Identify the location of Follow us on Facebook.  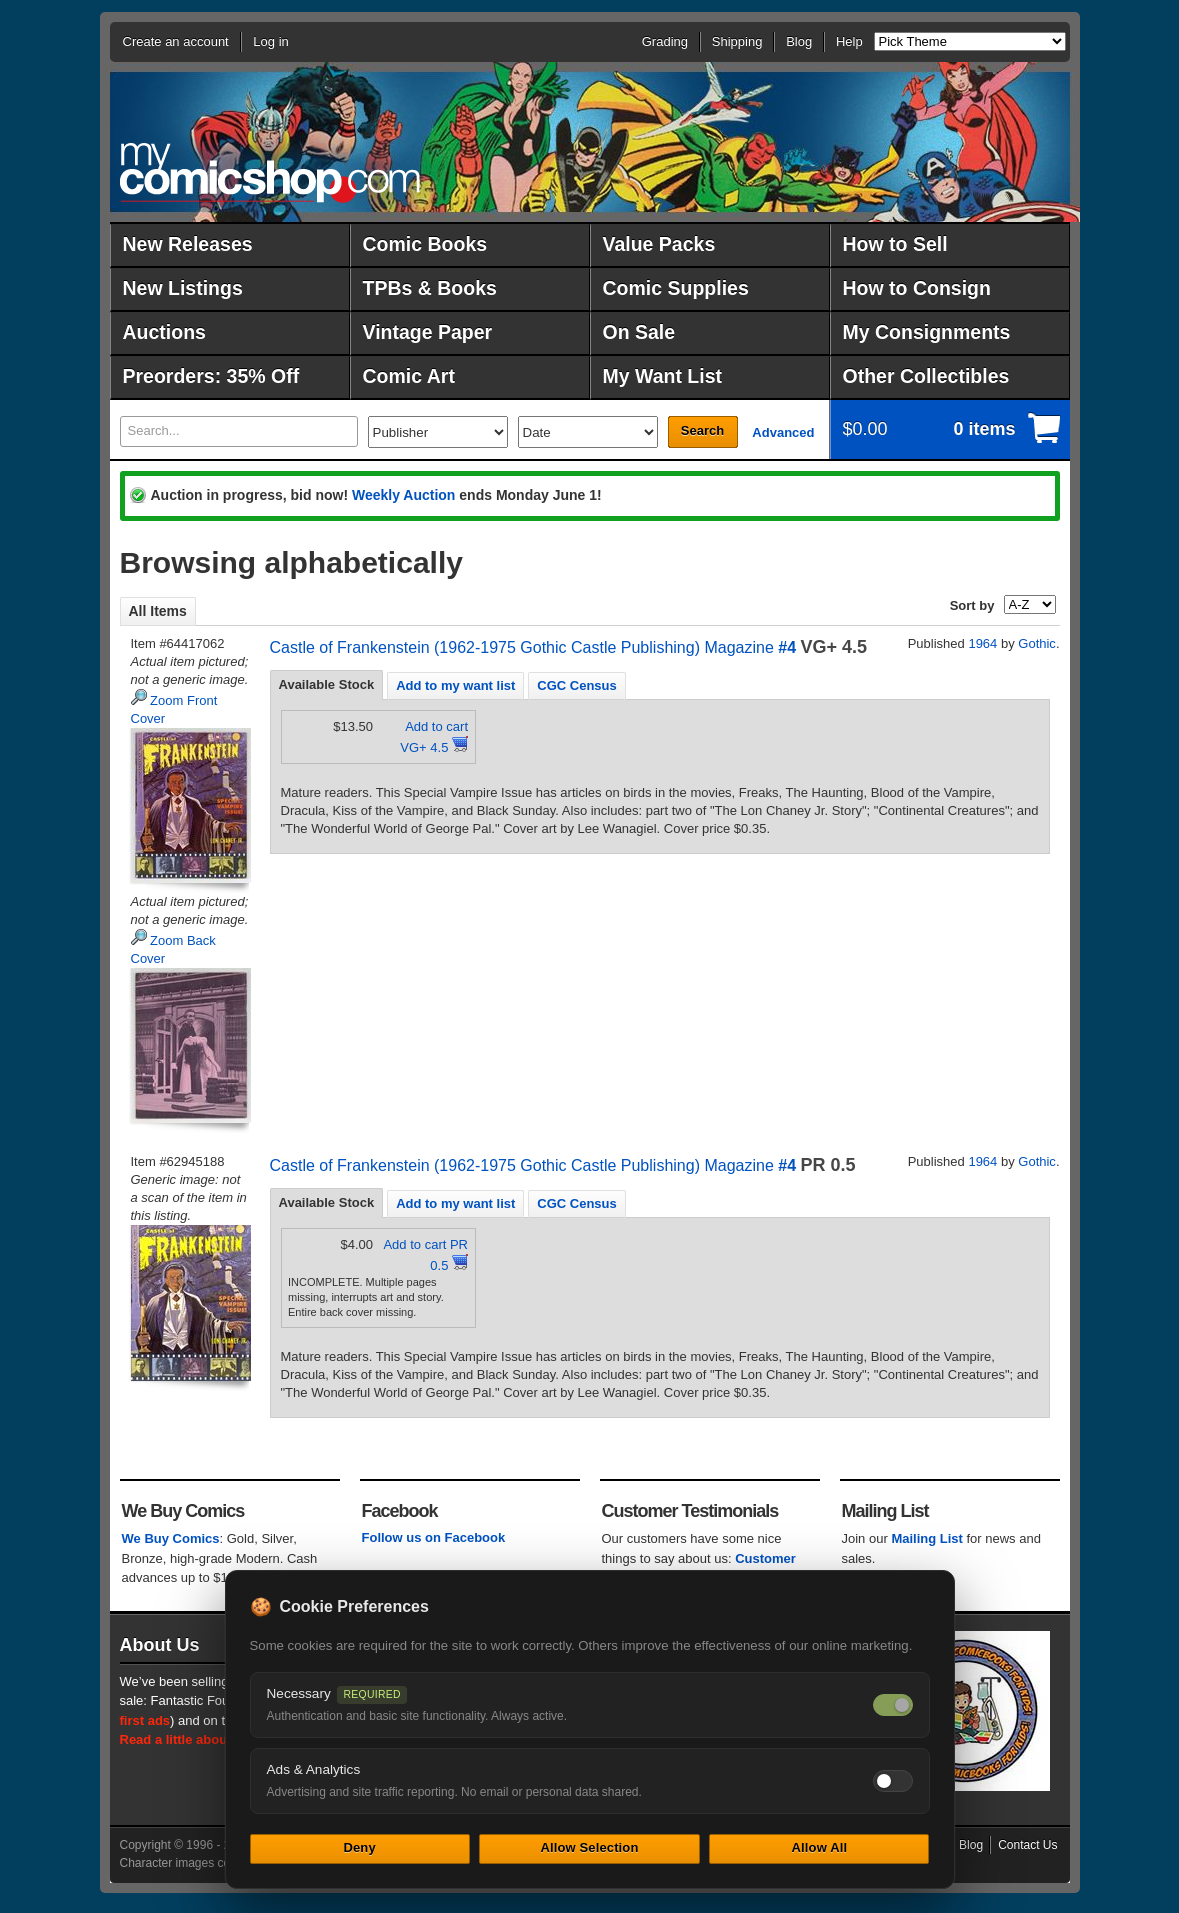
(434, 1537).